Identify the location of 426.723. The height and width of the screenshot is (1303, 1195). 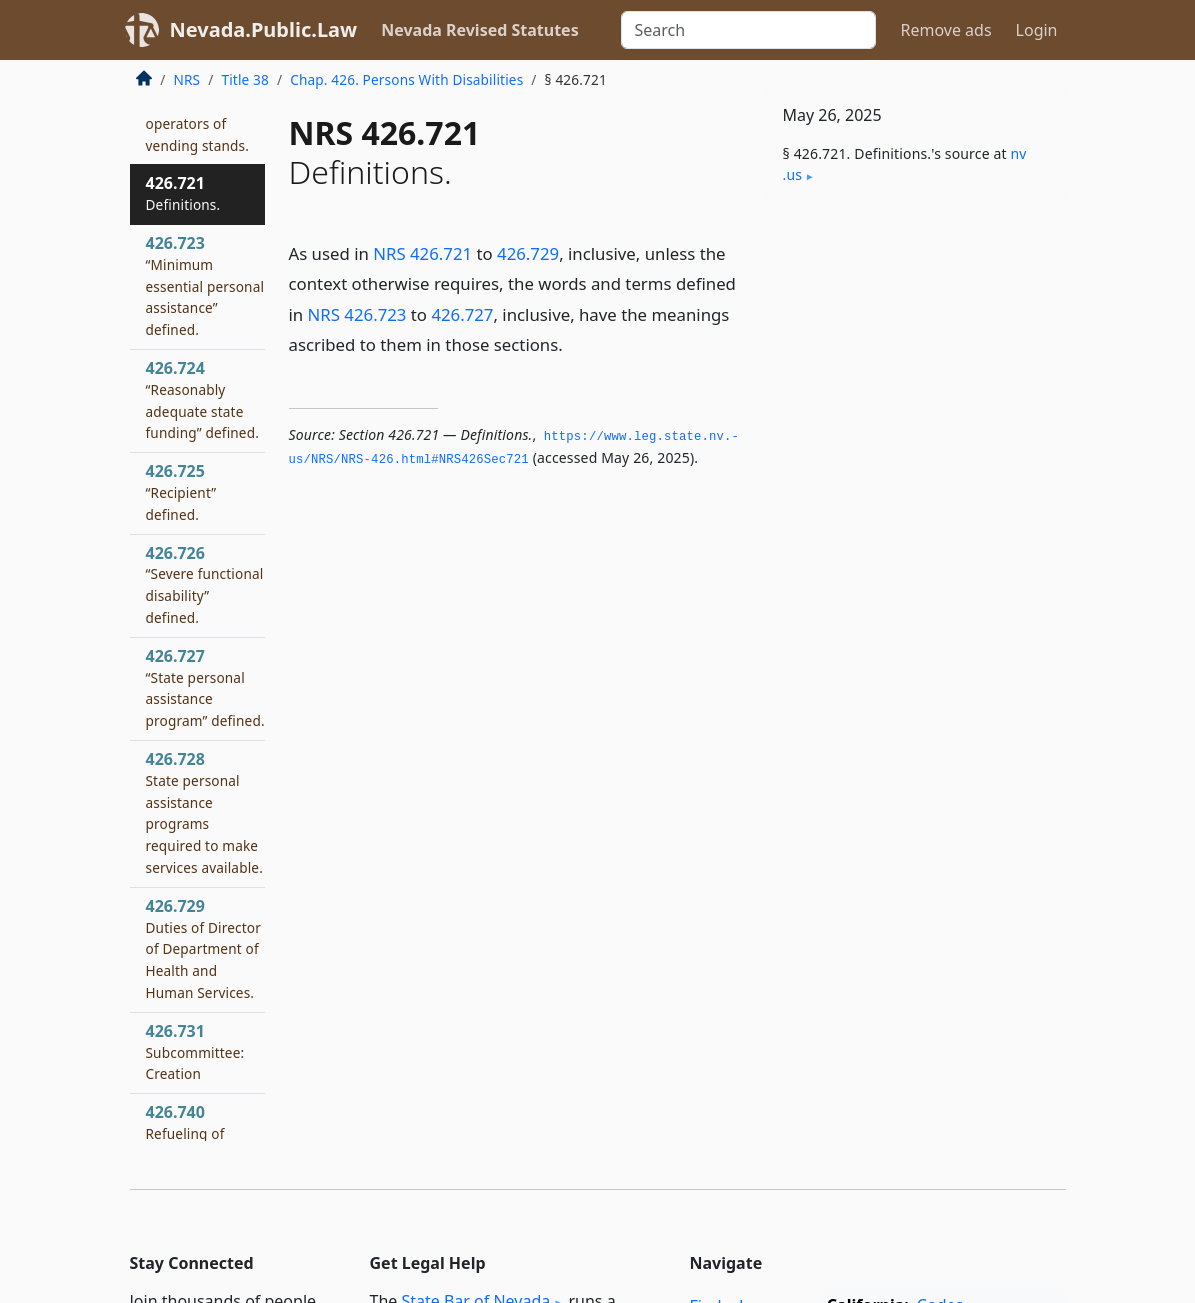
(205, 285).